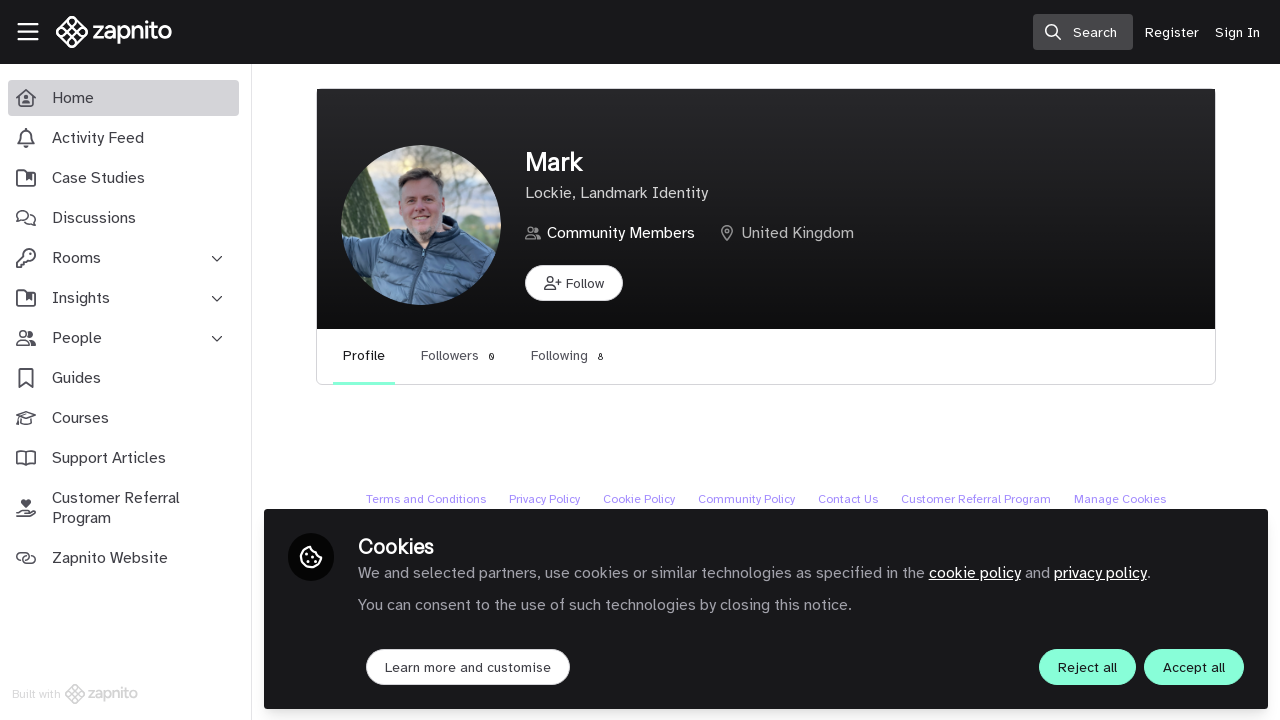 Image resolution: width=1280 pixels, height=720 pixels. What do you see at coordinates (625, 233) in the screenshot?
I see `Community Members` at bounding box center [625, 233].